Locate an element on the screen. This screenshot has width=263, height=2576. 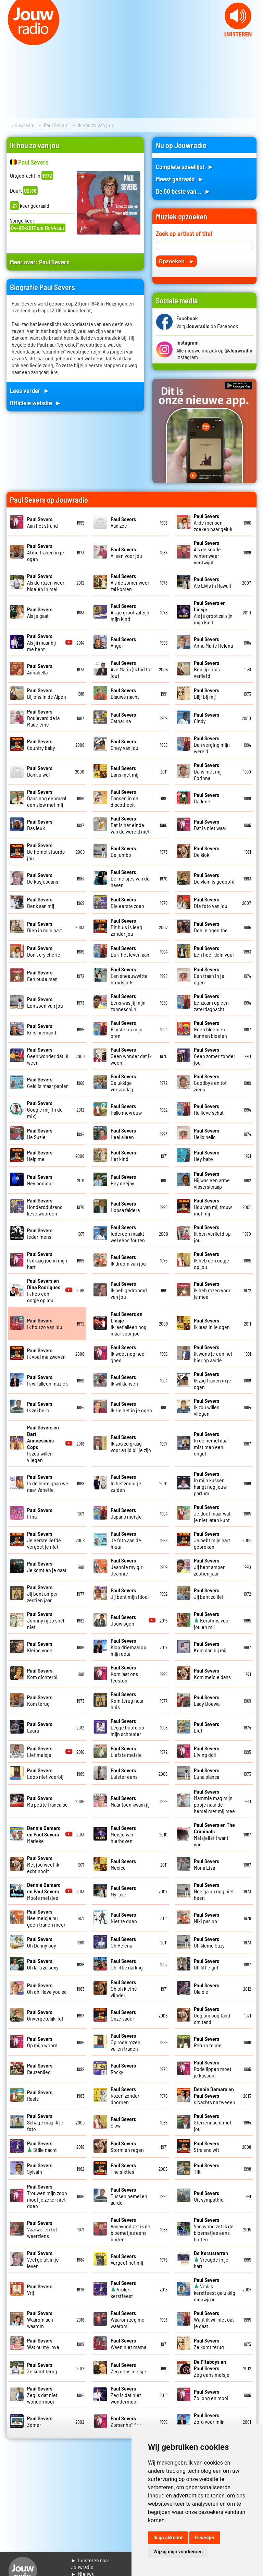
Hallo mevrouw is located at coordinates (126, 1109).